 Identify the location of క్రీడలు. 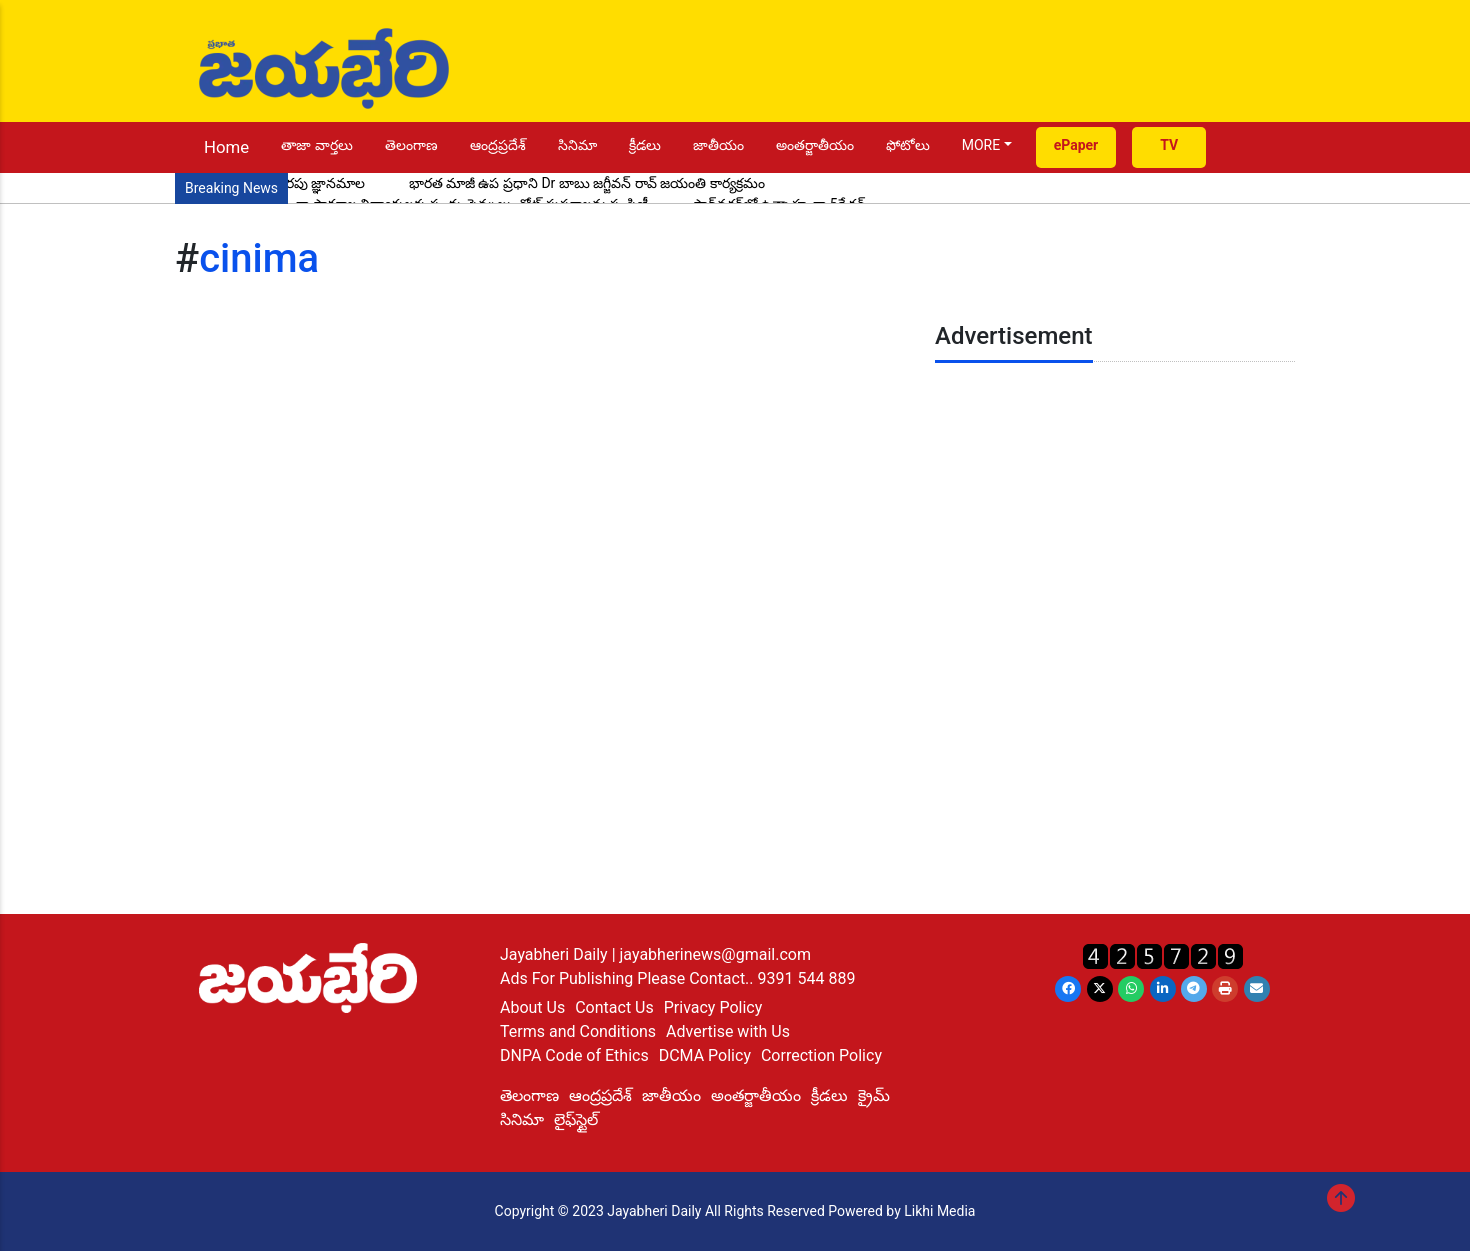
(645, 145).